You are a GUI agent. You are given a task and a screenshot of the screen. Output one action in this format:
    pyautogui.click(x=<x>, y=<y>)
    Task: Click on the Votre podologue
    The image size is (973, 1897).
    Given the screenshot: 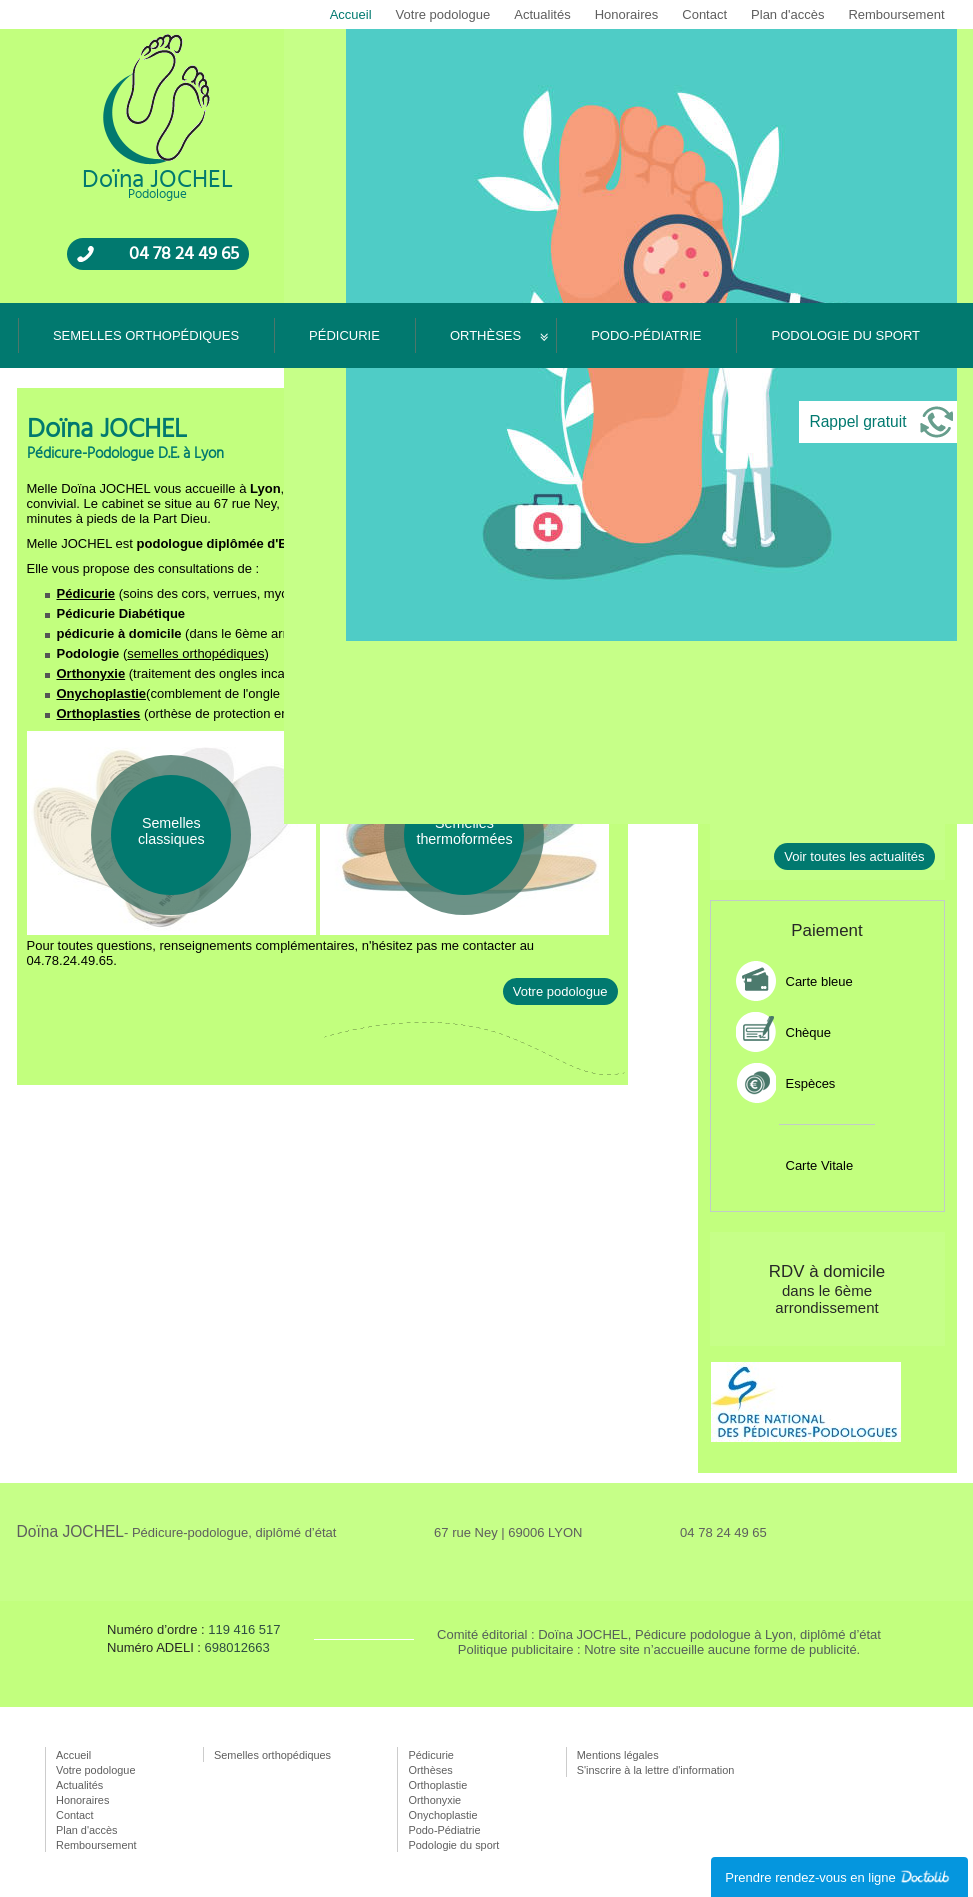 What is the action you would take?
    pyautogui.click(x=443, y=14)
    